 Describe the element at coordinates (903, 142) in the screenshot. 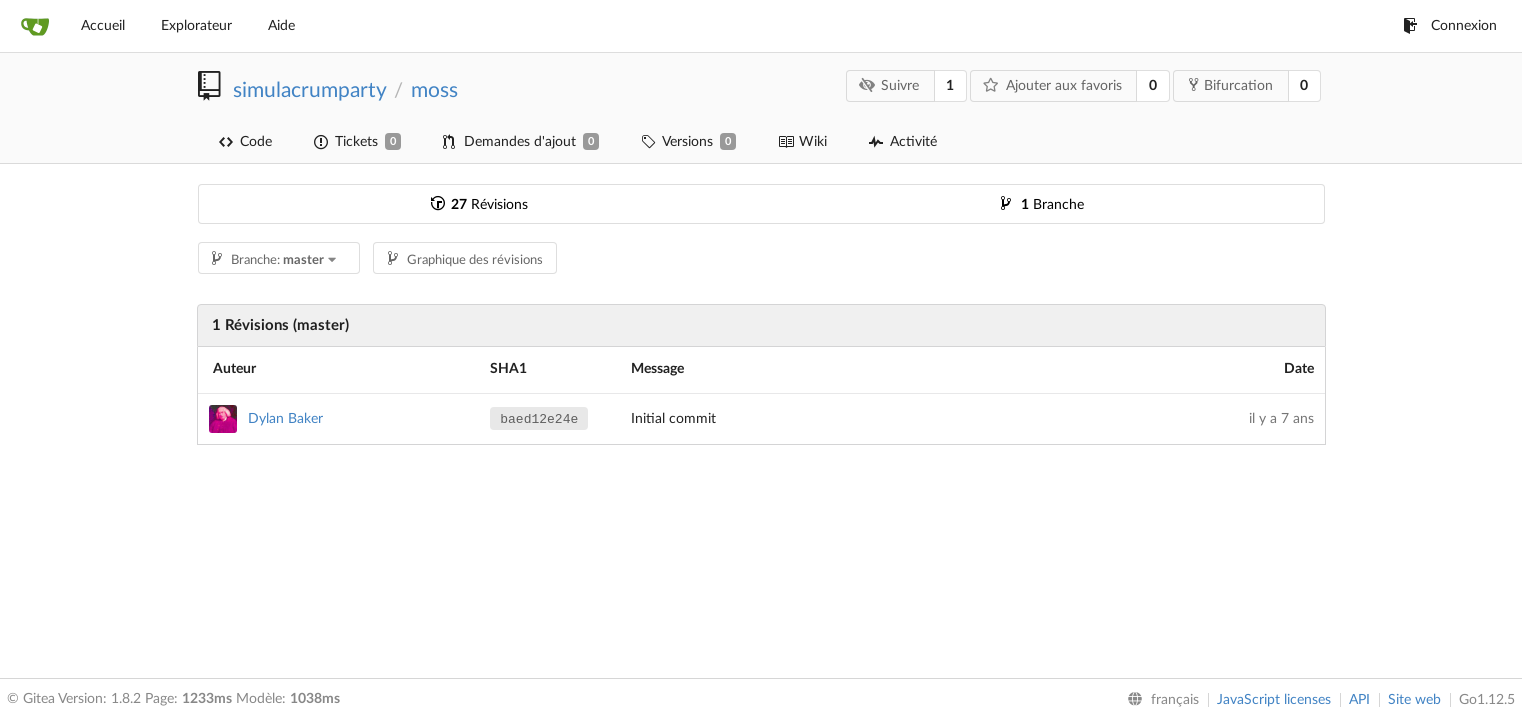

I see `Activité` at that location.